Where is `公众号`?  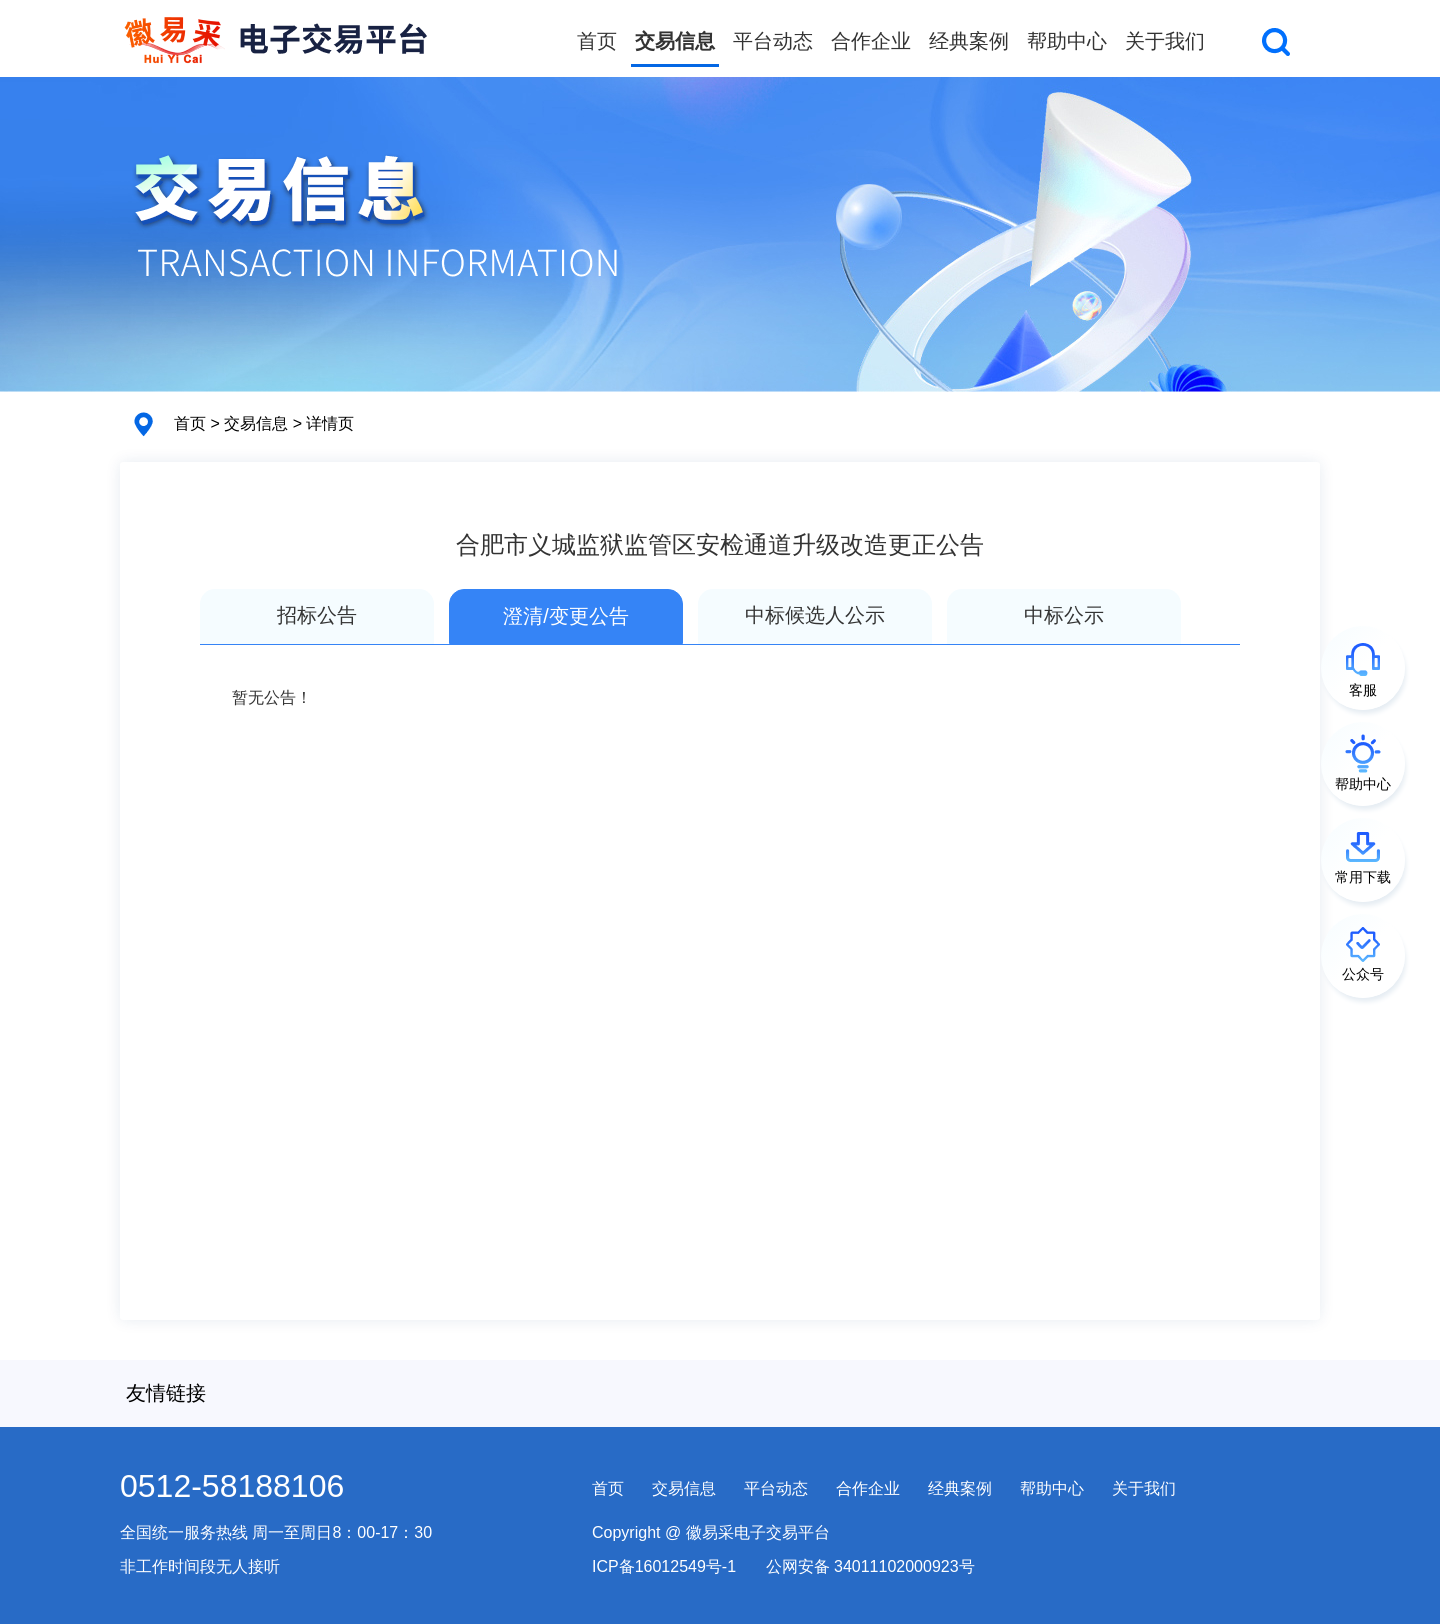
公众号 is located at coordinates (1363, 974).